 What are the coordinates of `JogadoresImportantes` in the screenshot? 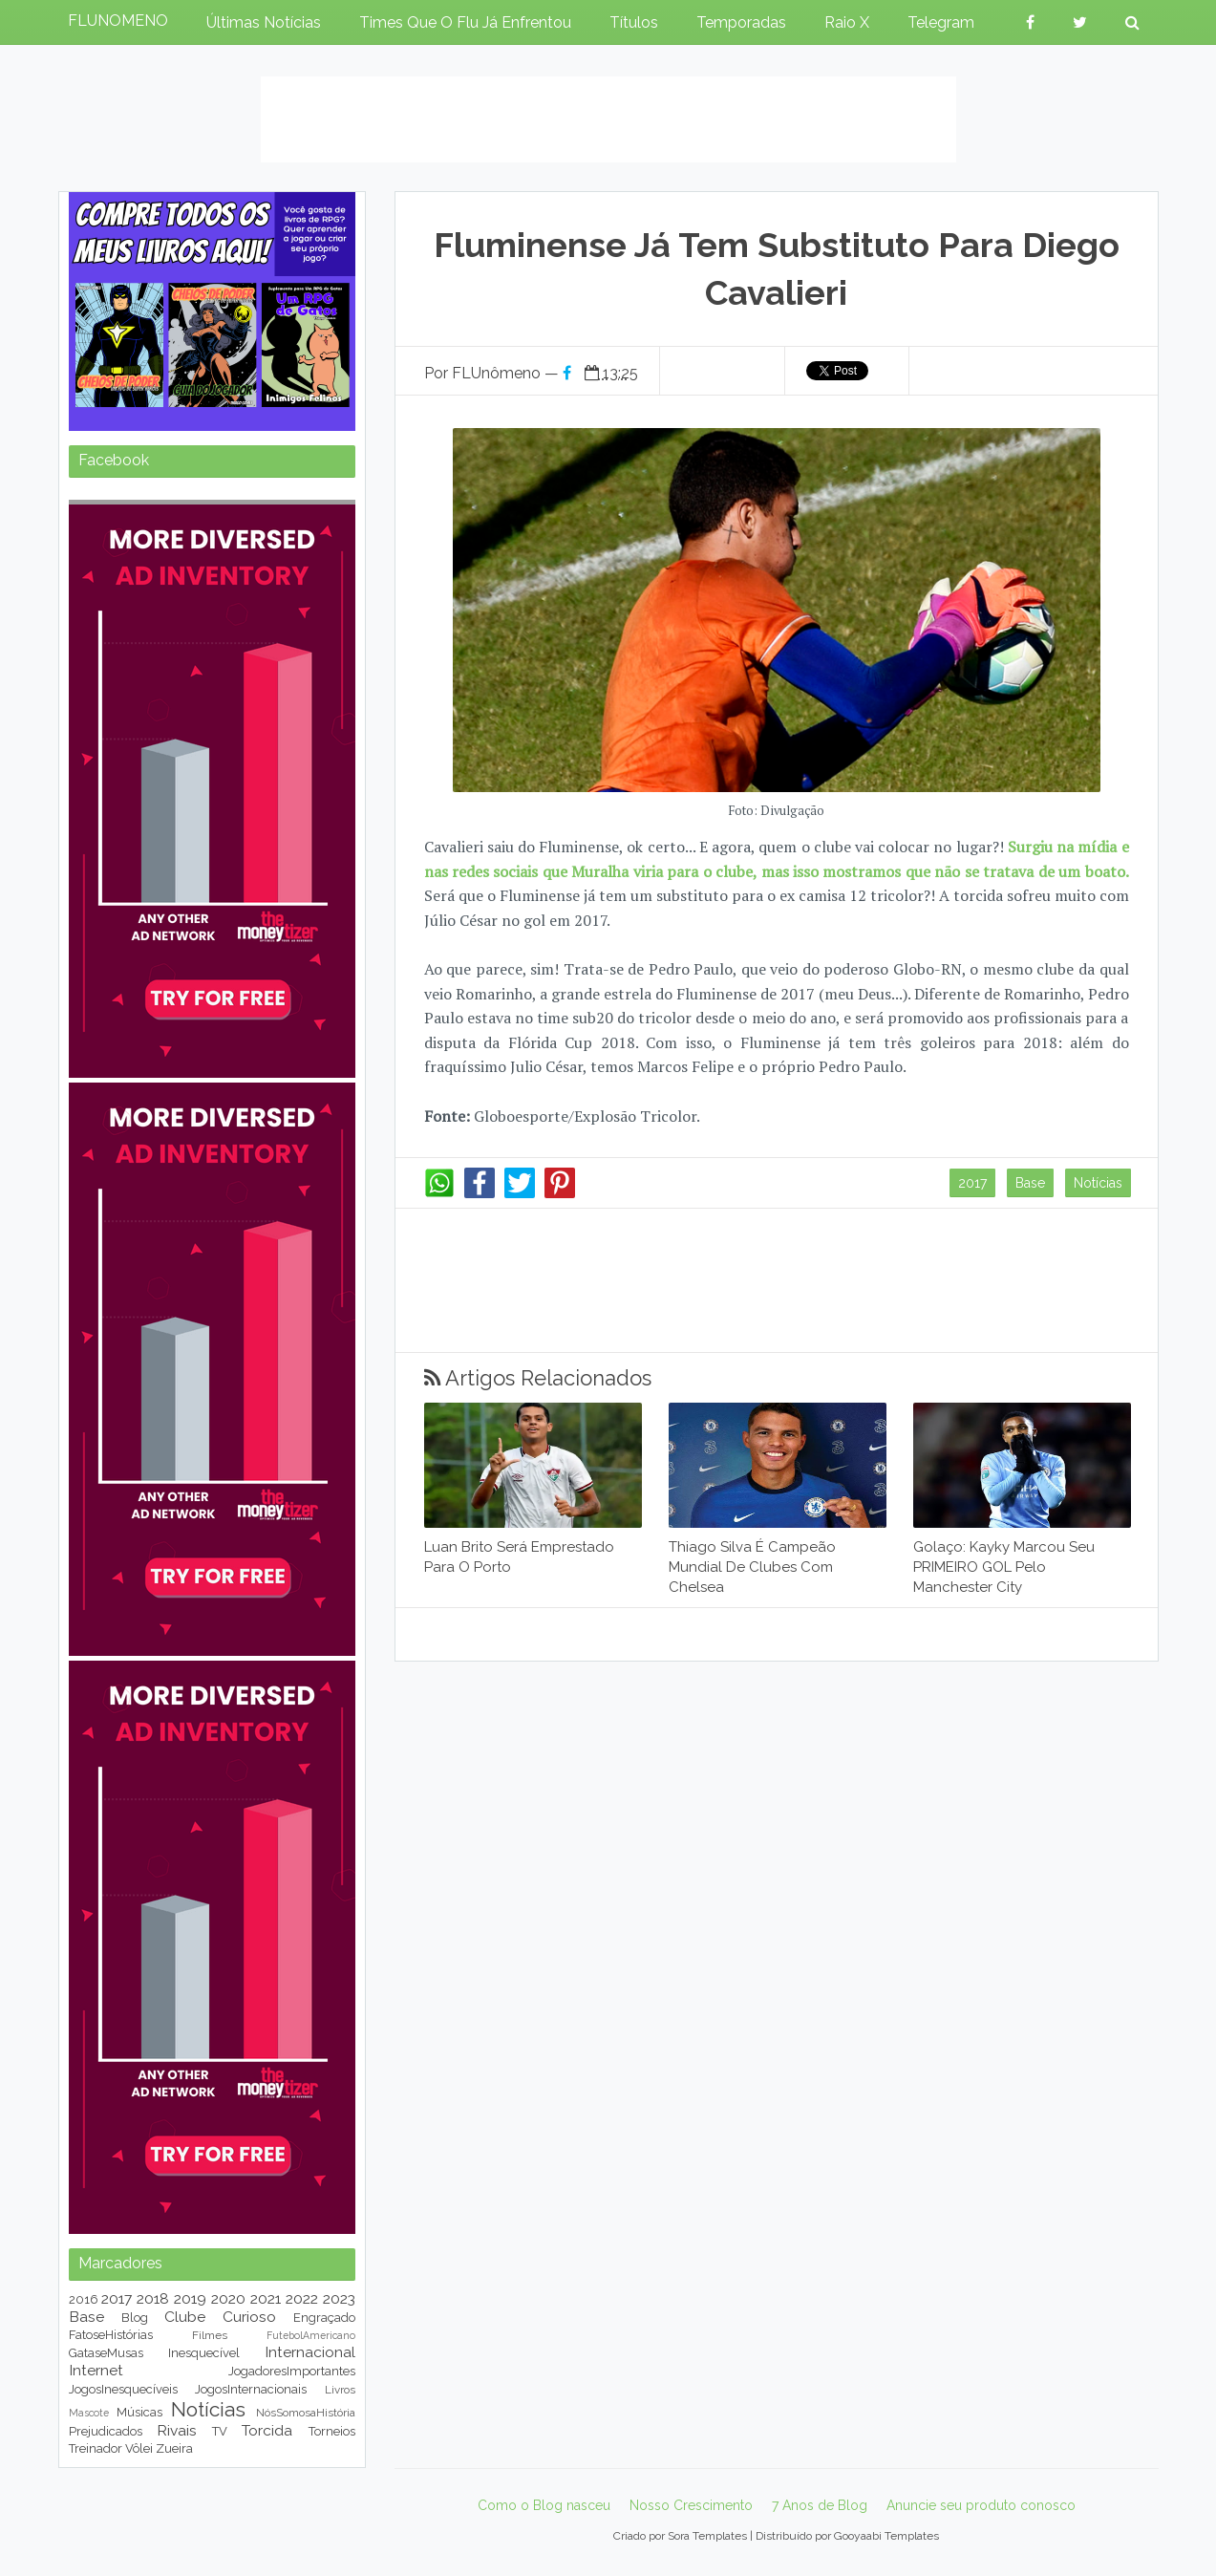 It's located at (291, 2371).